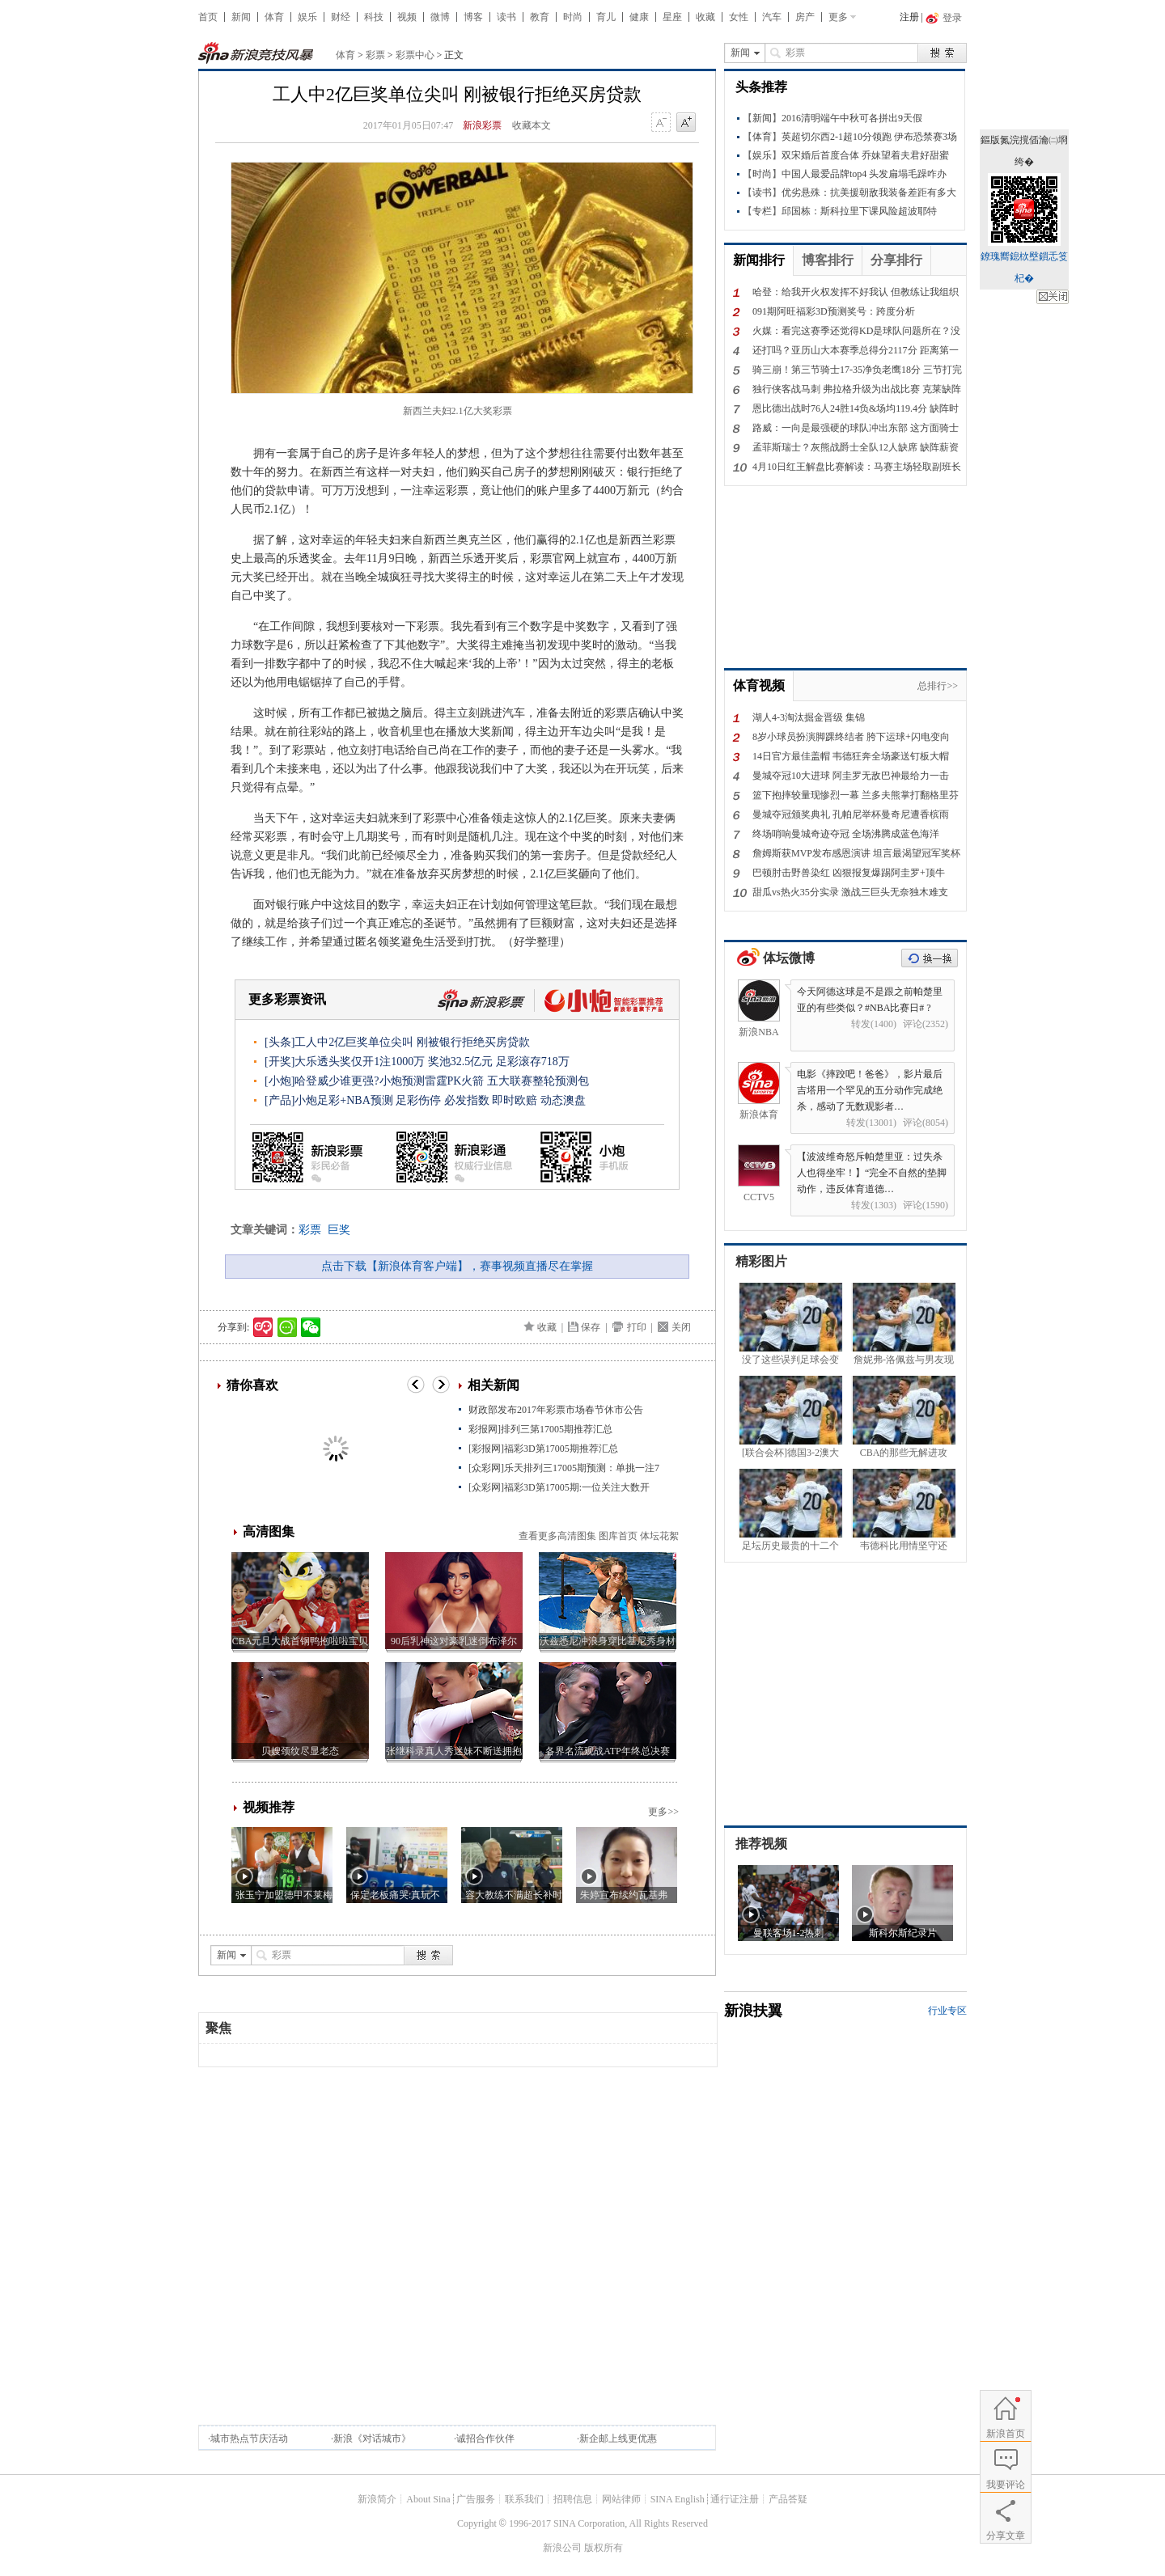  I want to click on 博客, so click(473, 17).